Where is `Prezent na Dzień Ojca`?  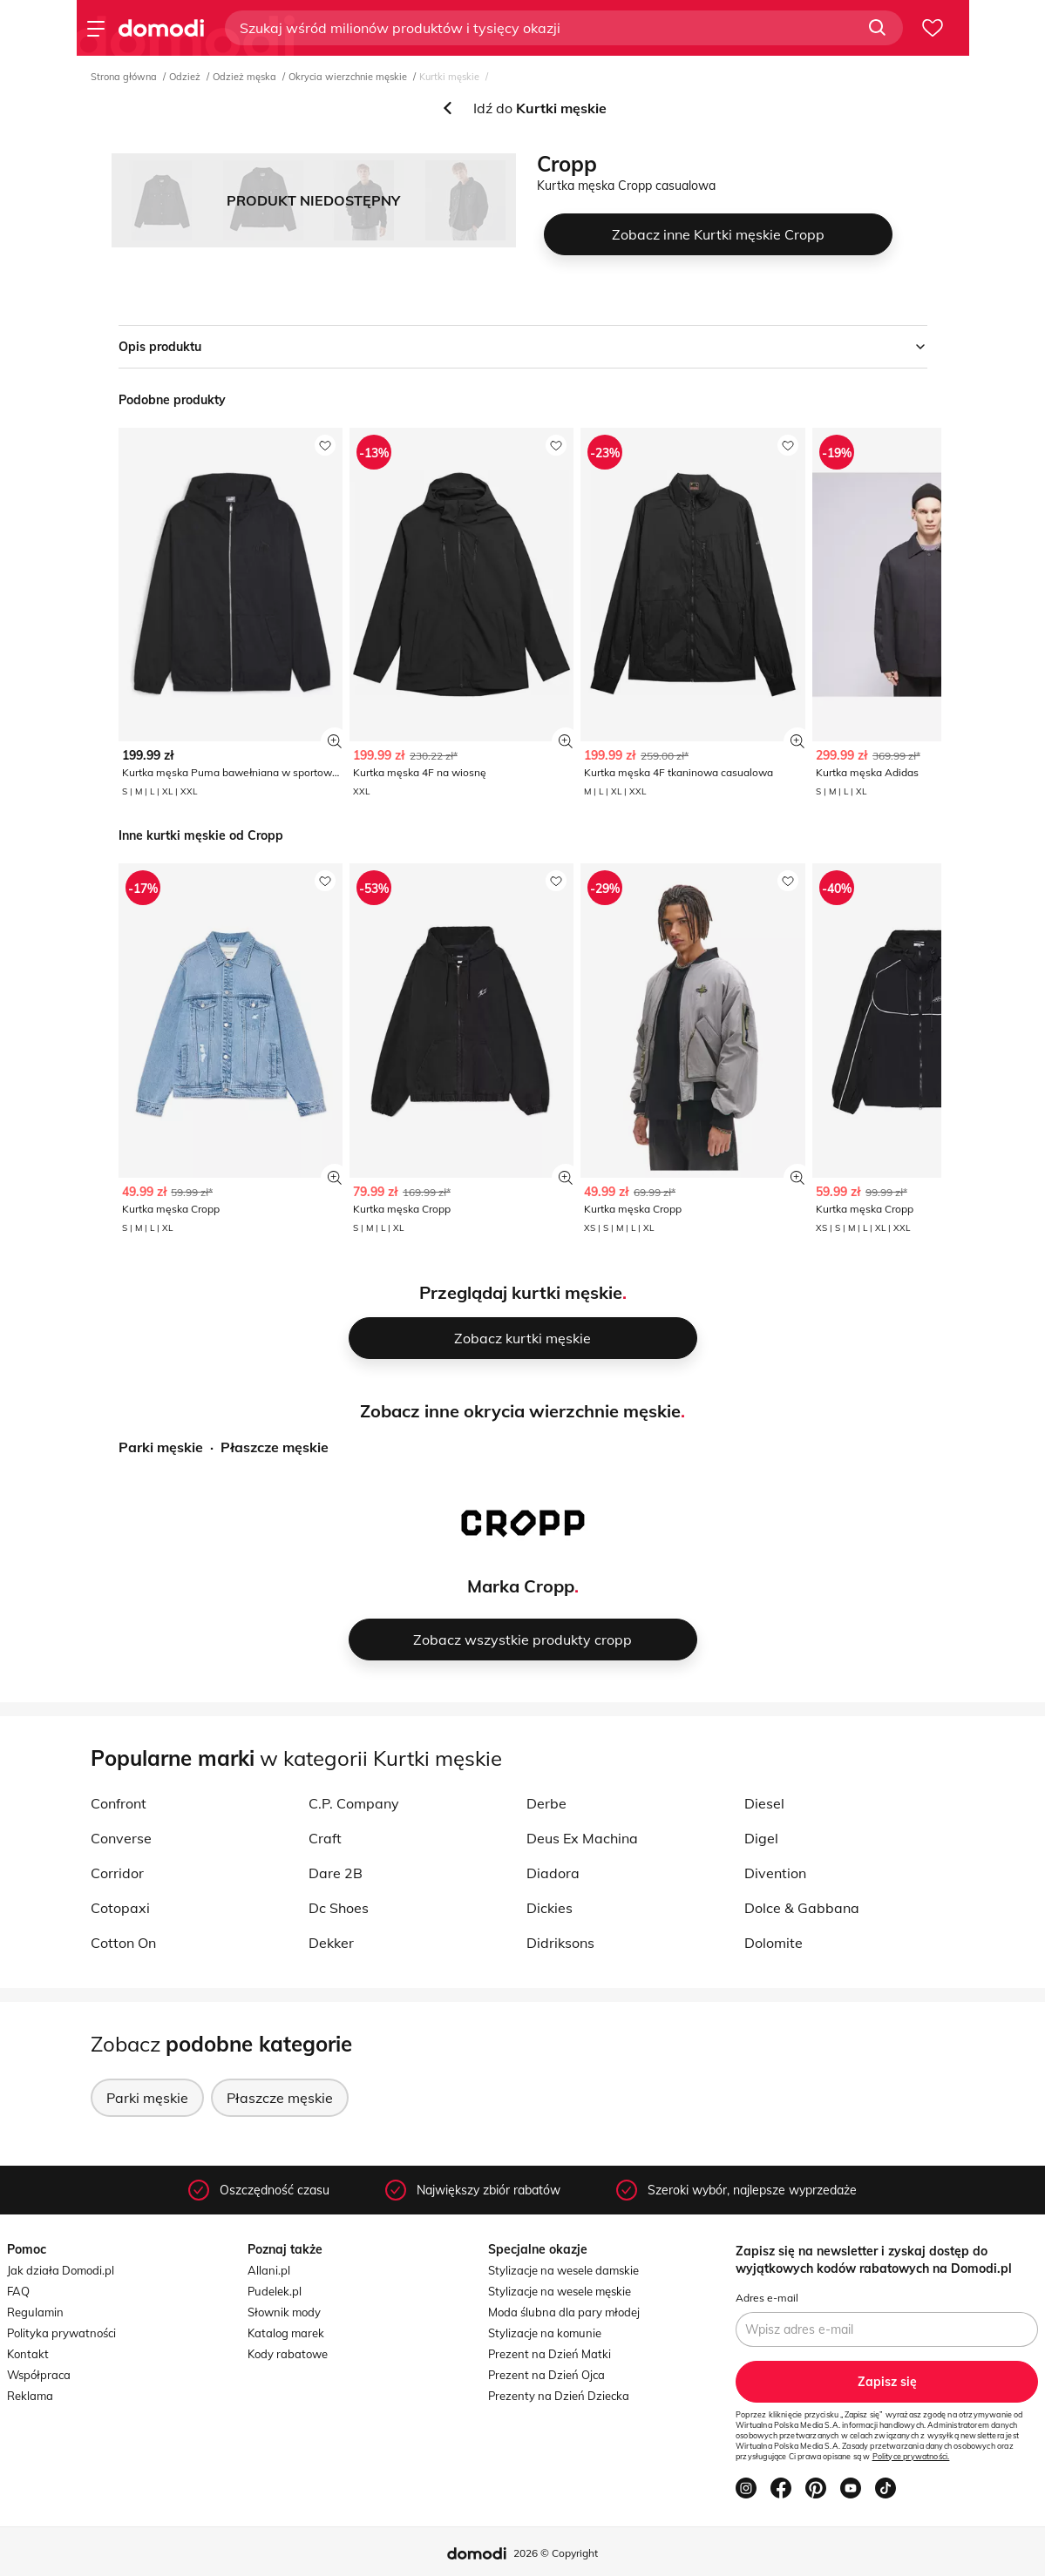
Prezent na Dzień Ojca is located at coordinates (546, 2375).